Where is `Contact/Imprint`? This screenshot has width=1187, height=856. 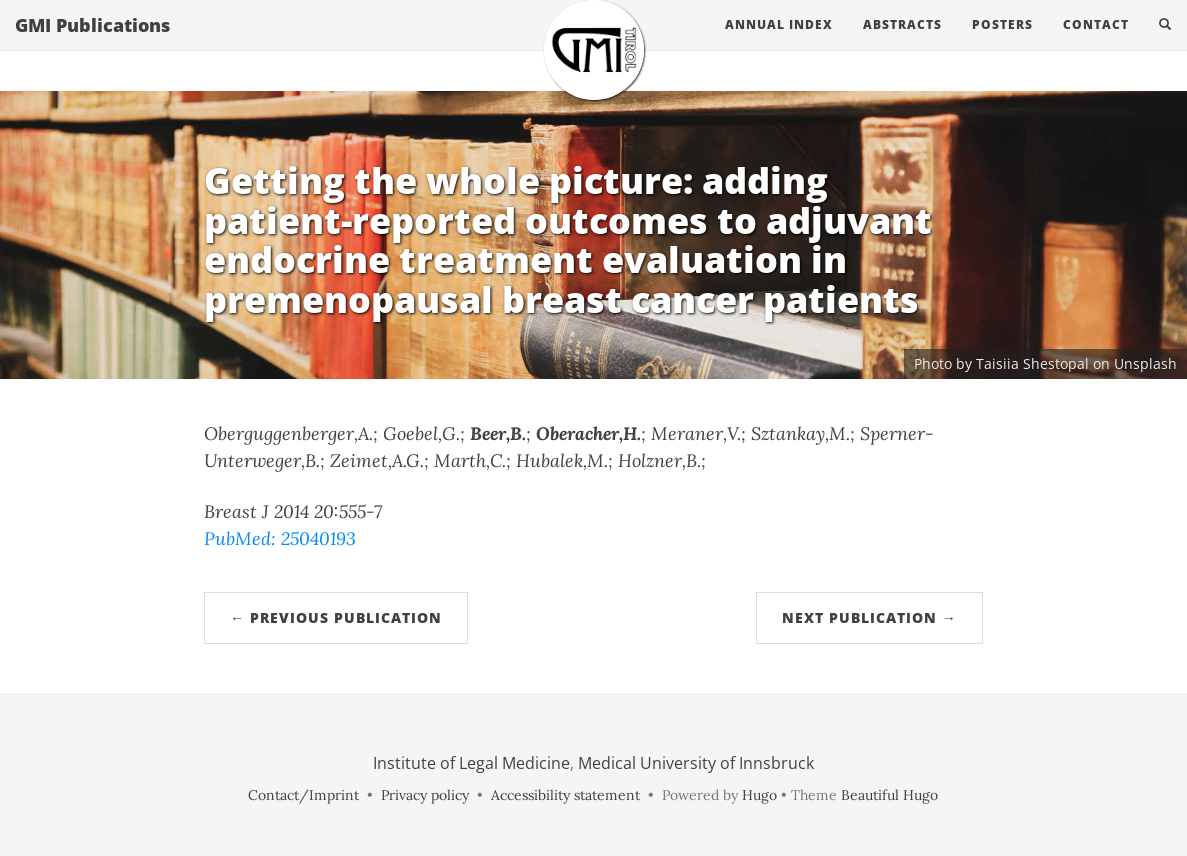
Contact/Imprint is located at coordinates (303, 795).